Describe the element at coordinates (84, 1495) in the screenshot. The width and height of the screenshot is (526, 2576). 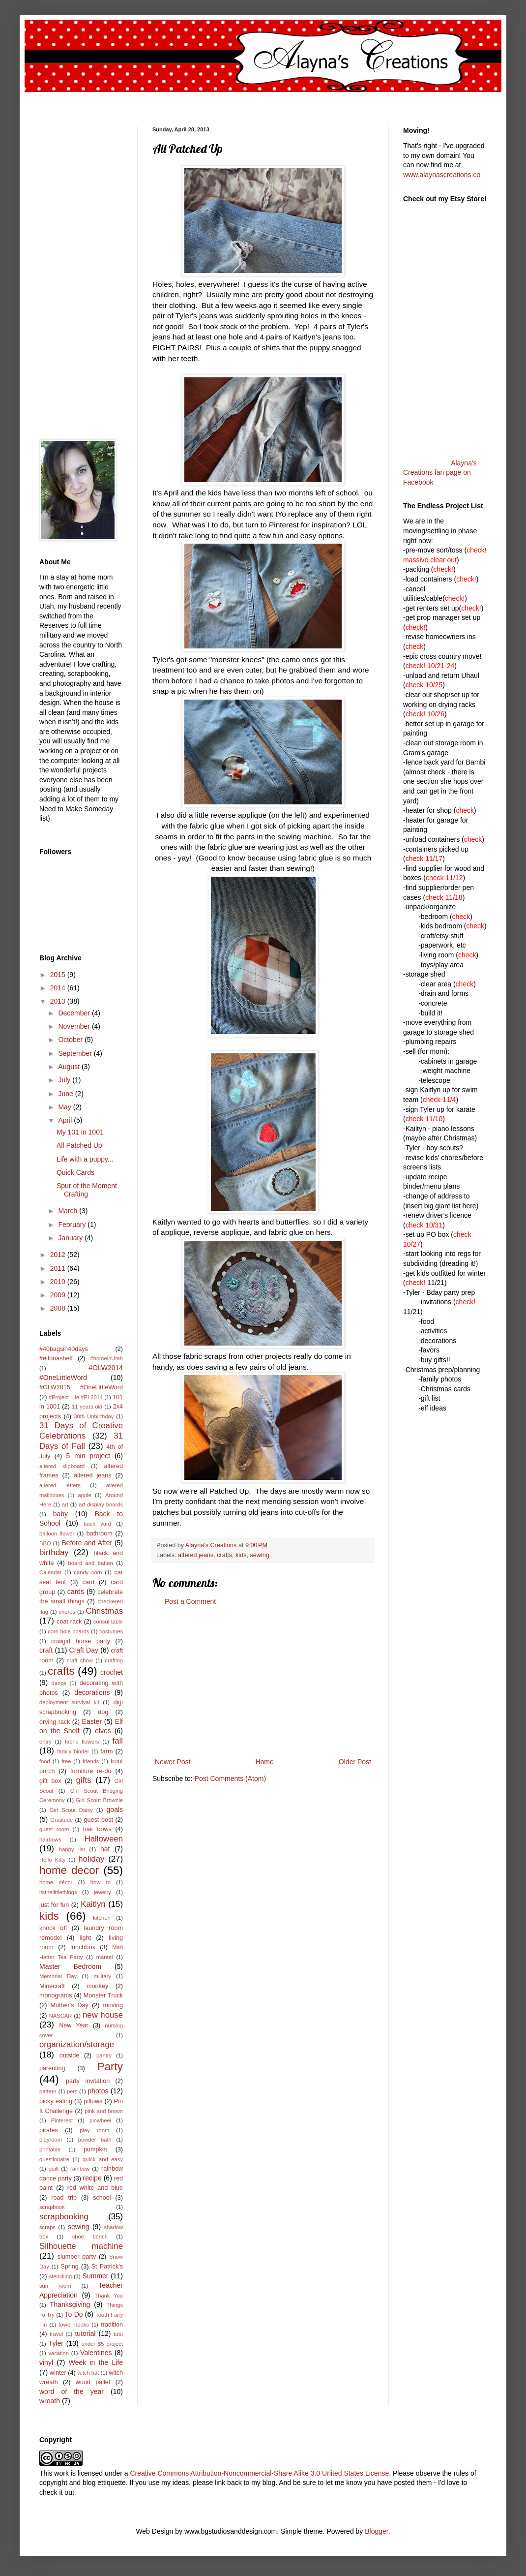
I see `apple` at that location.